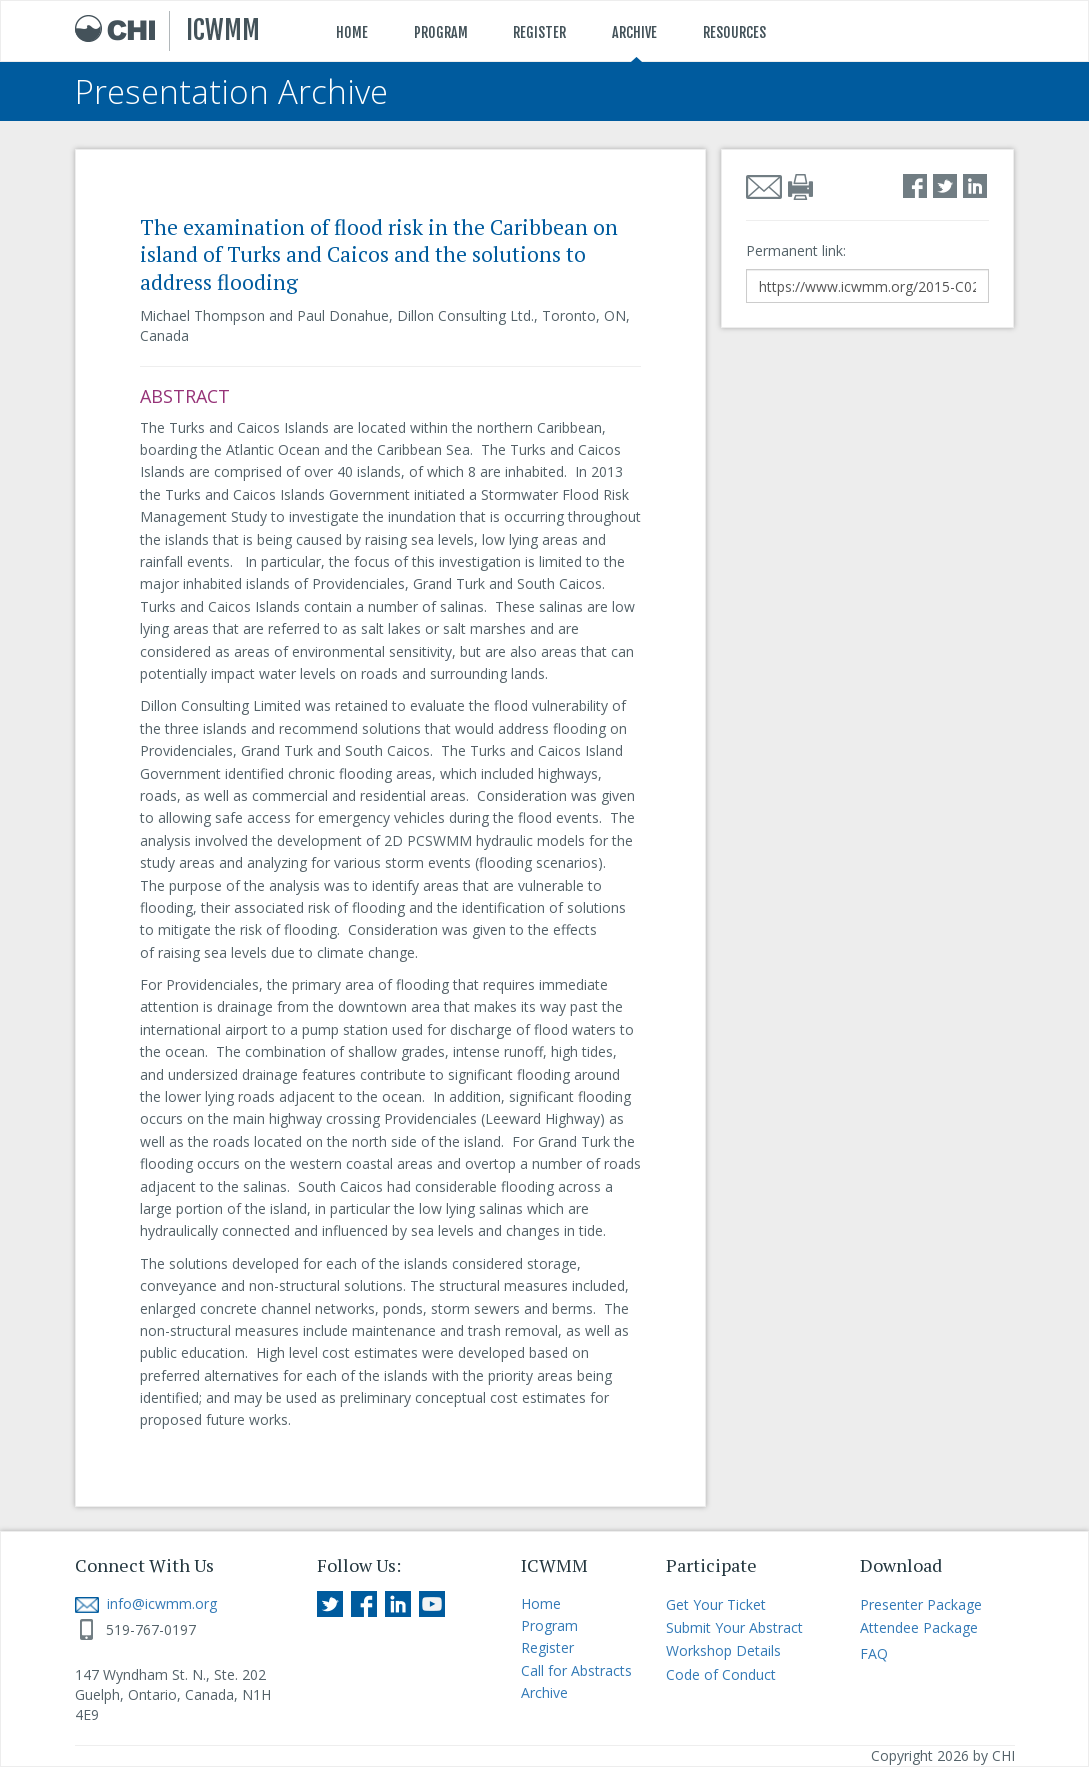 The width and height of the screenshot is (1089, 1767). What do you see at coordinates (146, 1603) in the screenshot?
I see `info@icwmm.org` at bounding box center [146, 1603].